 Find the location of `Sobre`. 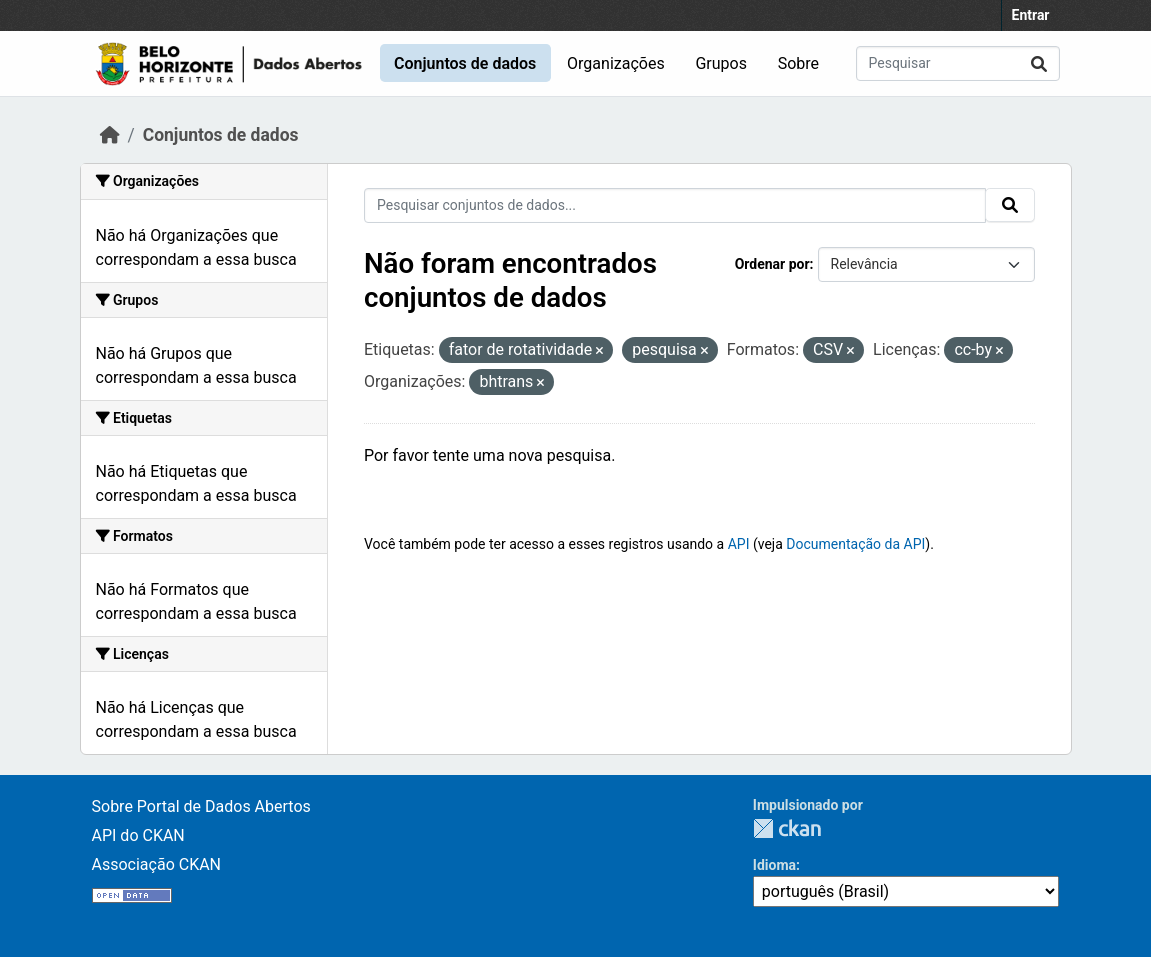

Sobre is located at coordinates (798, 63).